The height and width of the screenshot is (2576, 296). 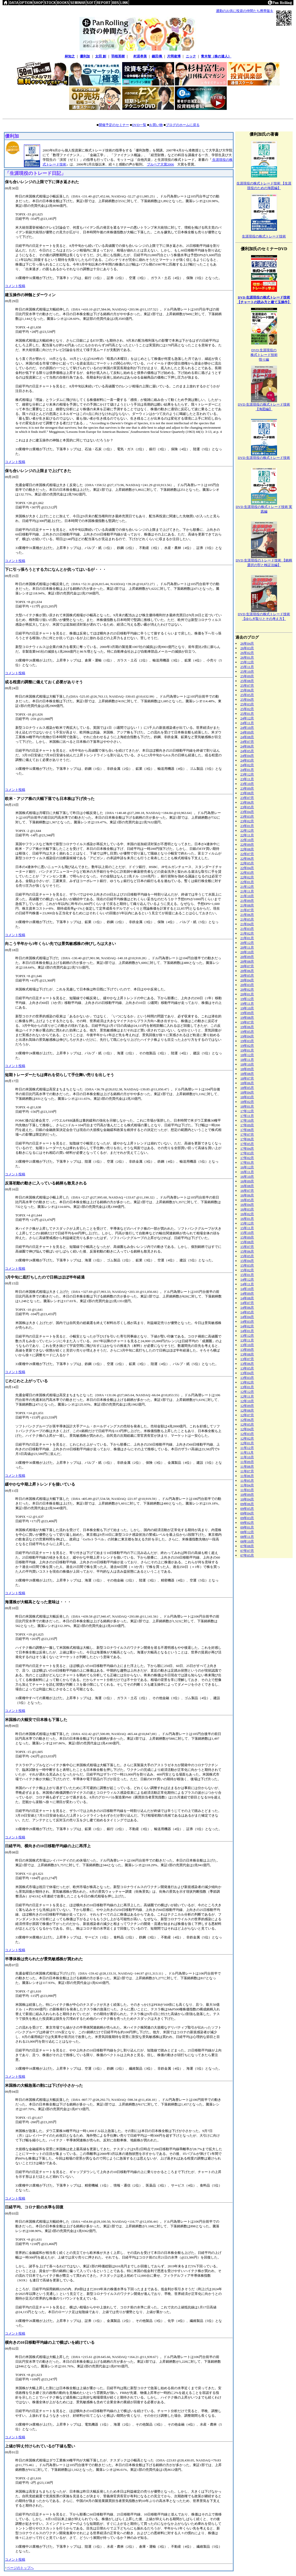 I want to click on DVD 生涯現役の株式トレード技術, so click(x=264, y=458).